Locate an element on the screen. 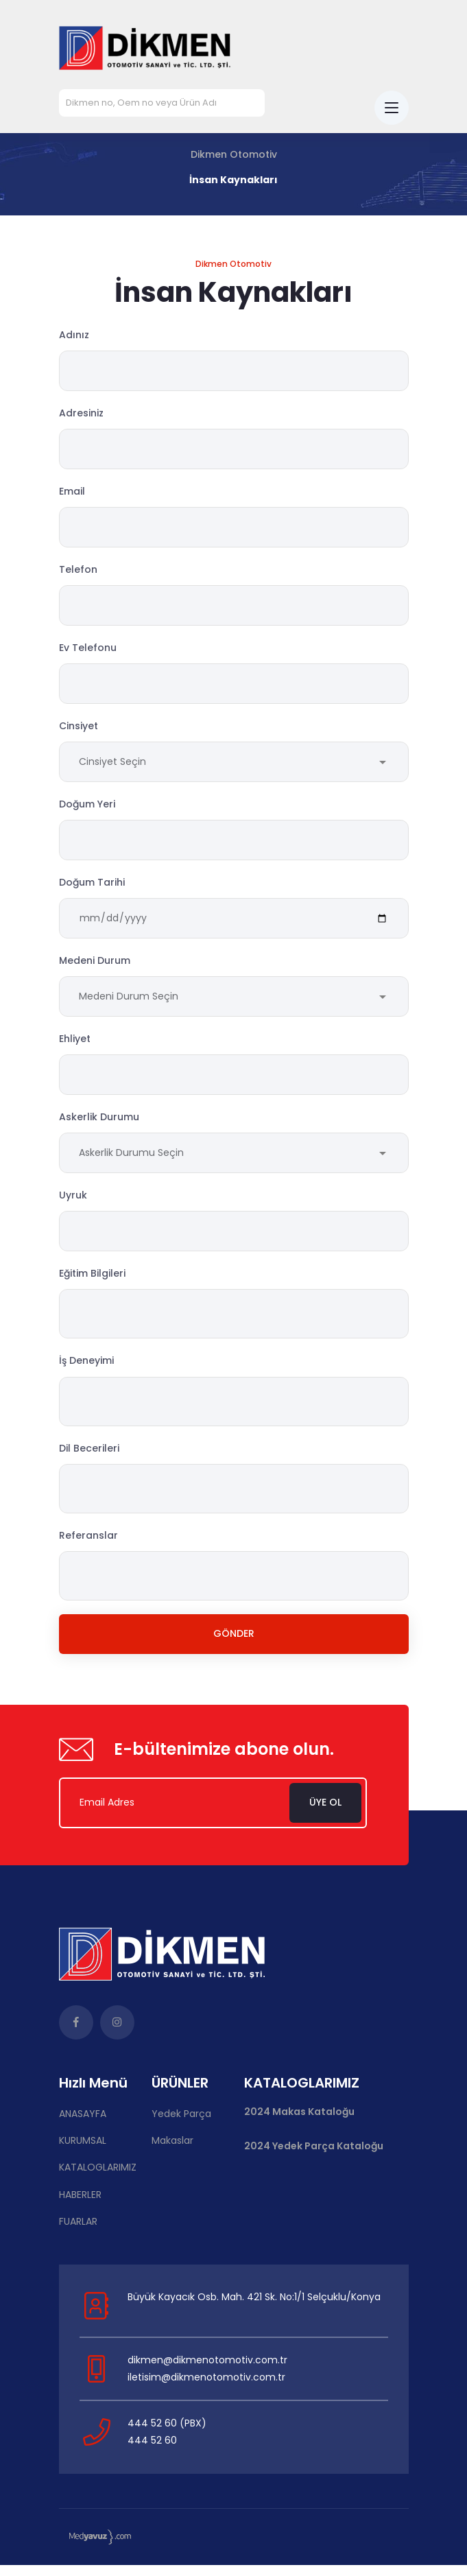 Image resolution: width=467 pixels, height=2576 pixels. Makaslar is located at coordinates (172, 2151).